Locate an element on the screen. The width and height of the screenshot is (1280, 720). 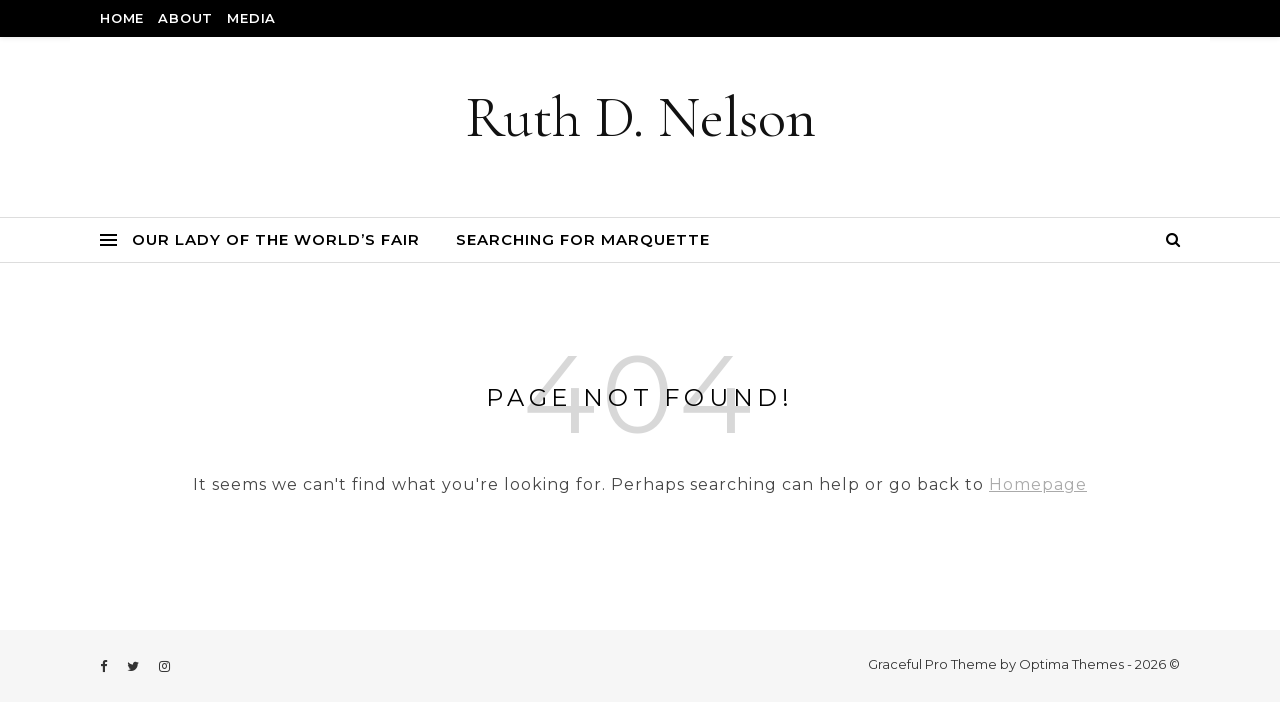
Ruth D. Nelson is located at coordinates (640, 118).